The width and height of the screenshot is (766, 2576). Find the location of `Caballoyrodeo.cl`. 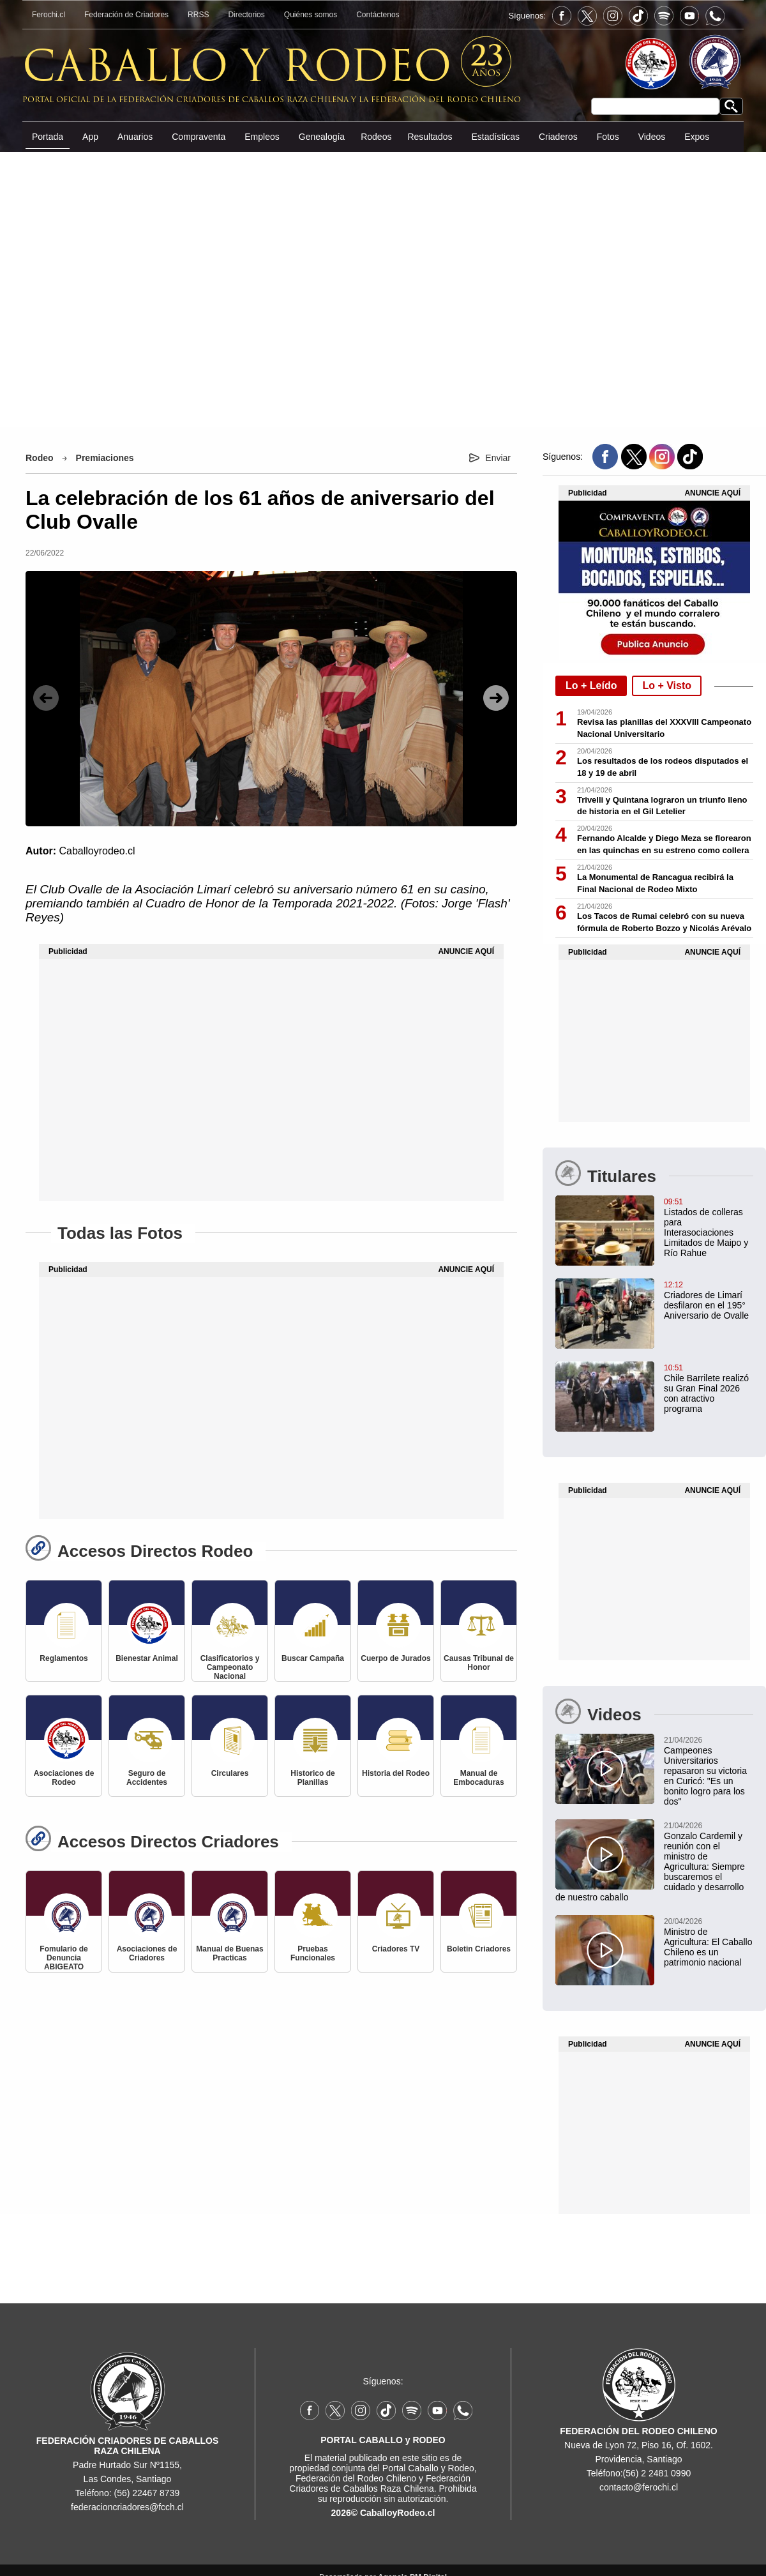

Caballoyrodeo.cl is located at coordinates (97, 850).